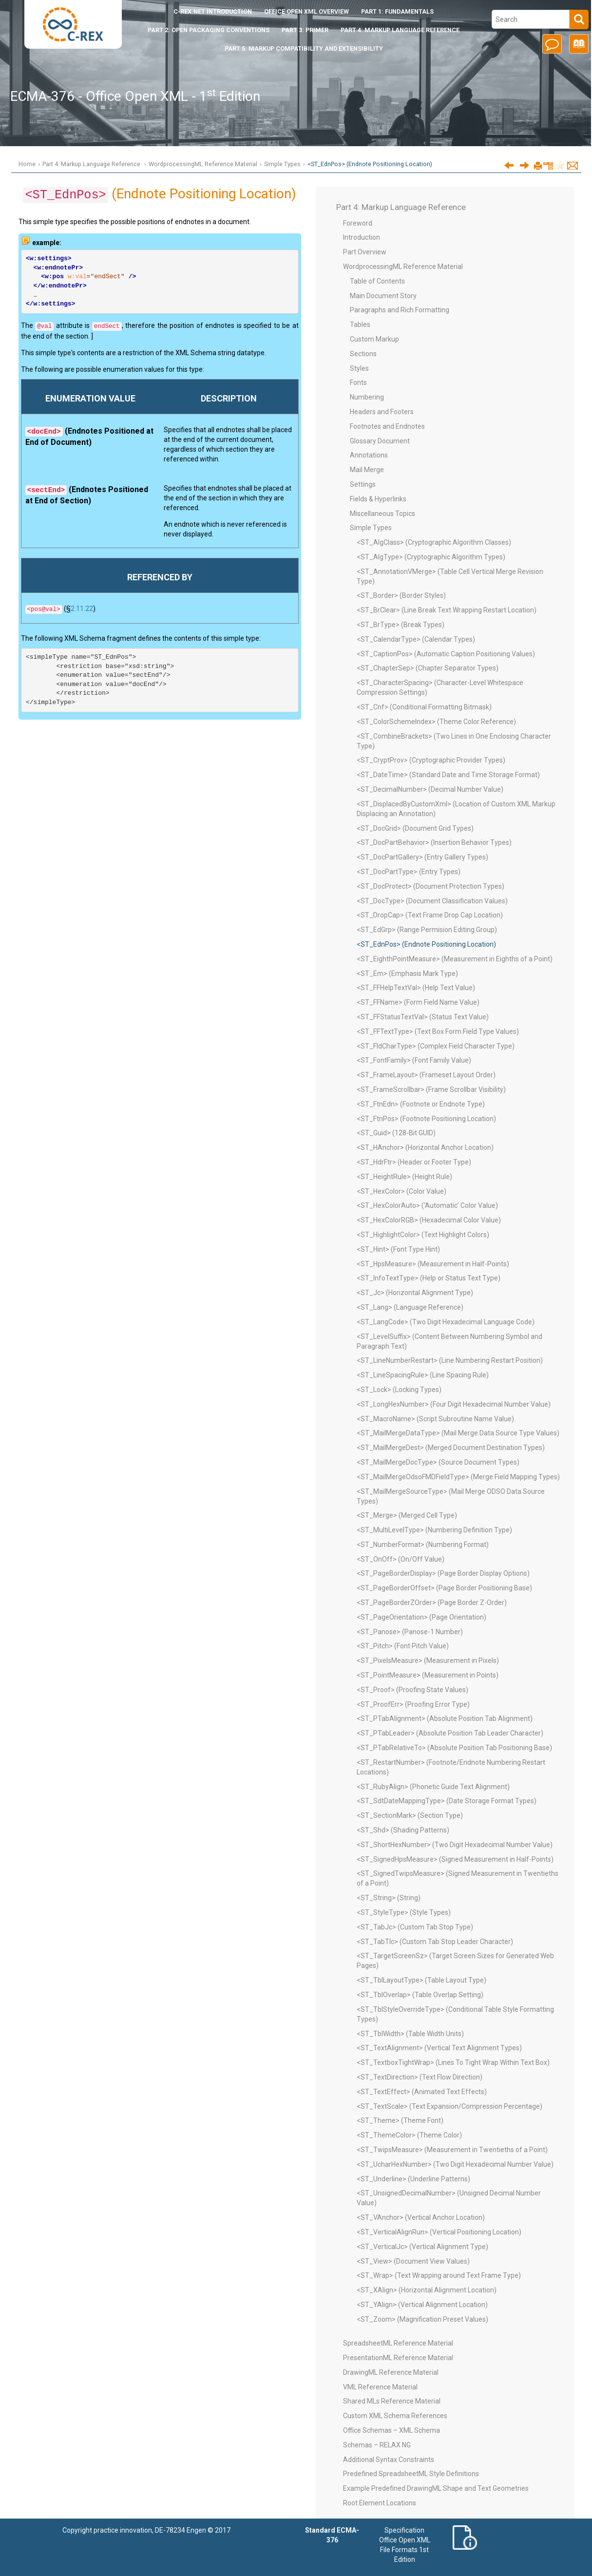 The width and height of the screenshot is (592, 2576). I want to click on <ST_HexColor> (Color Value), so click(401, 1191).